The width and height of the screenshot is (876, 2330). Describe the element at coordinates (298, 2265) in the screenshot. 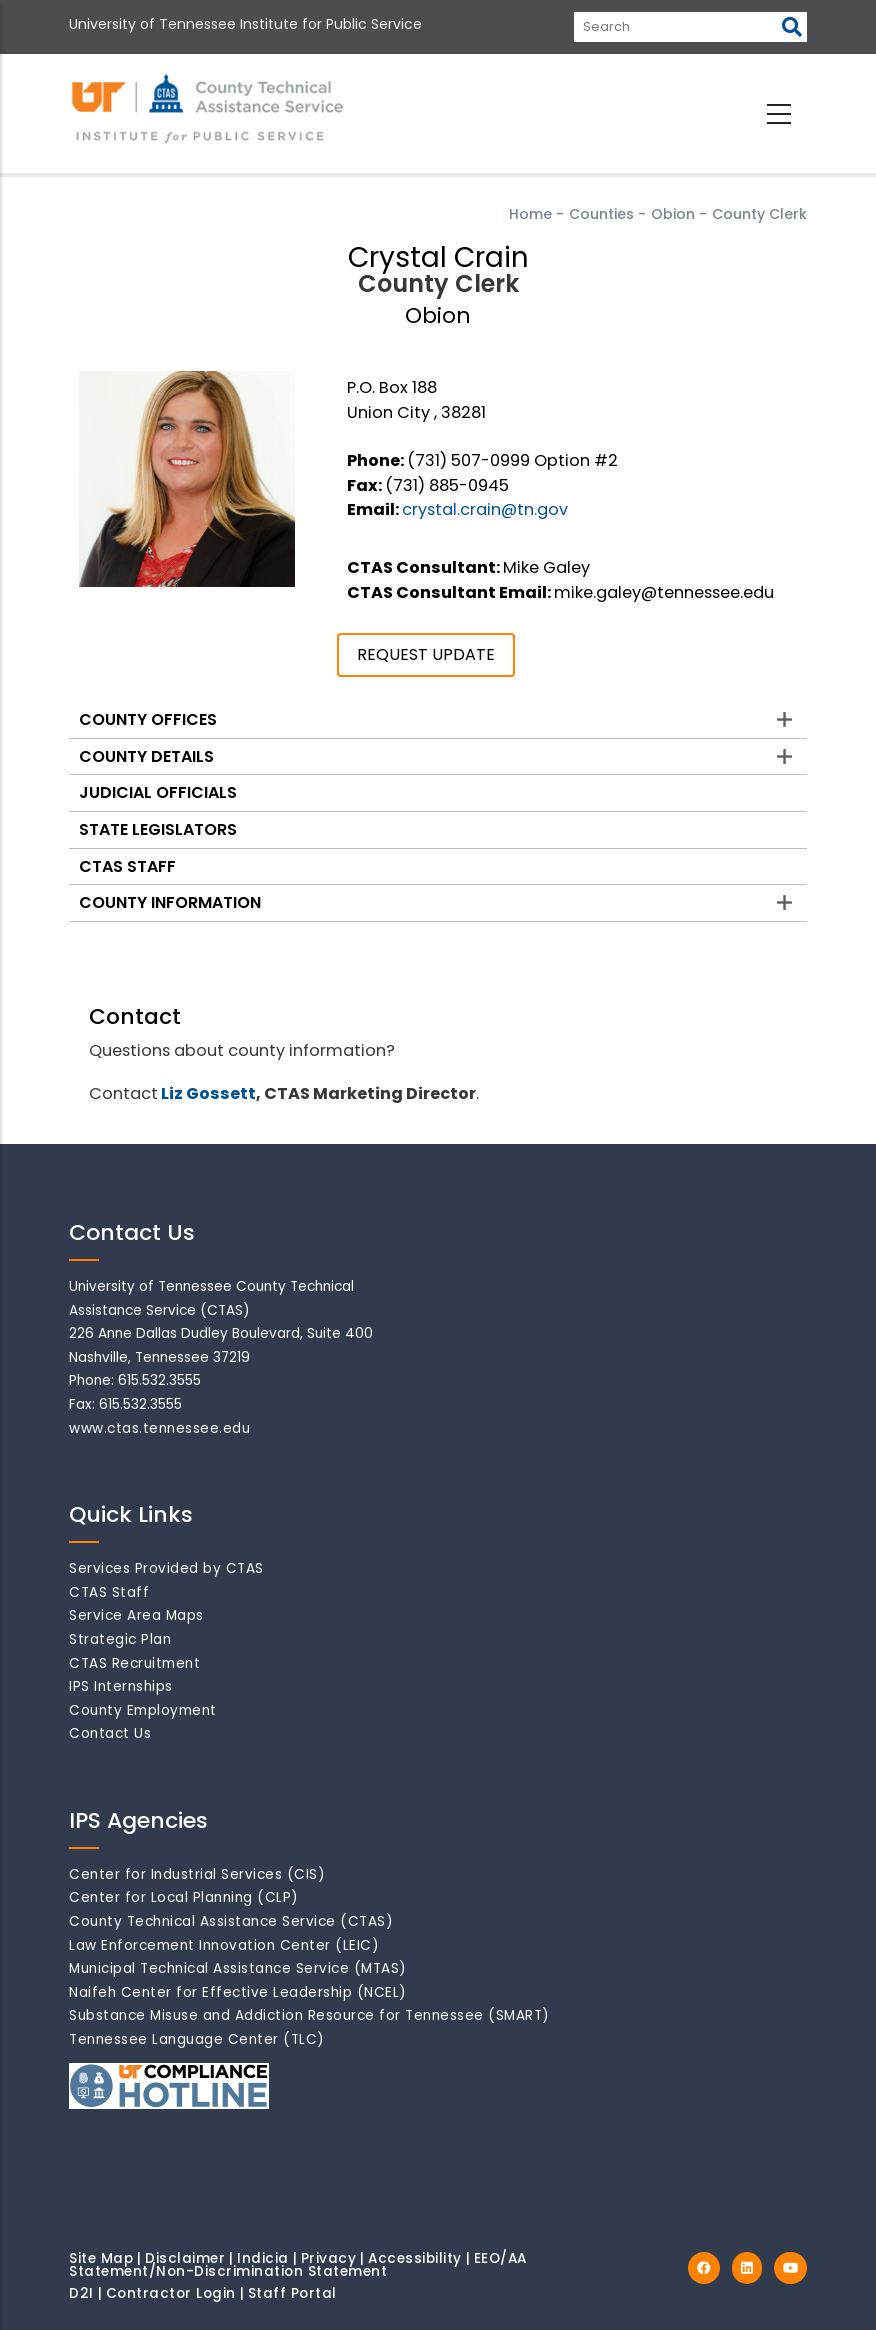

I see `EEO/AA Statement/Non-Discrimination Statement` at that location.